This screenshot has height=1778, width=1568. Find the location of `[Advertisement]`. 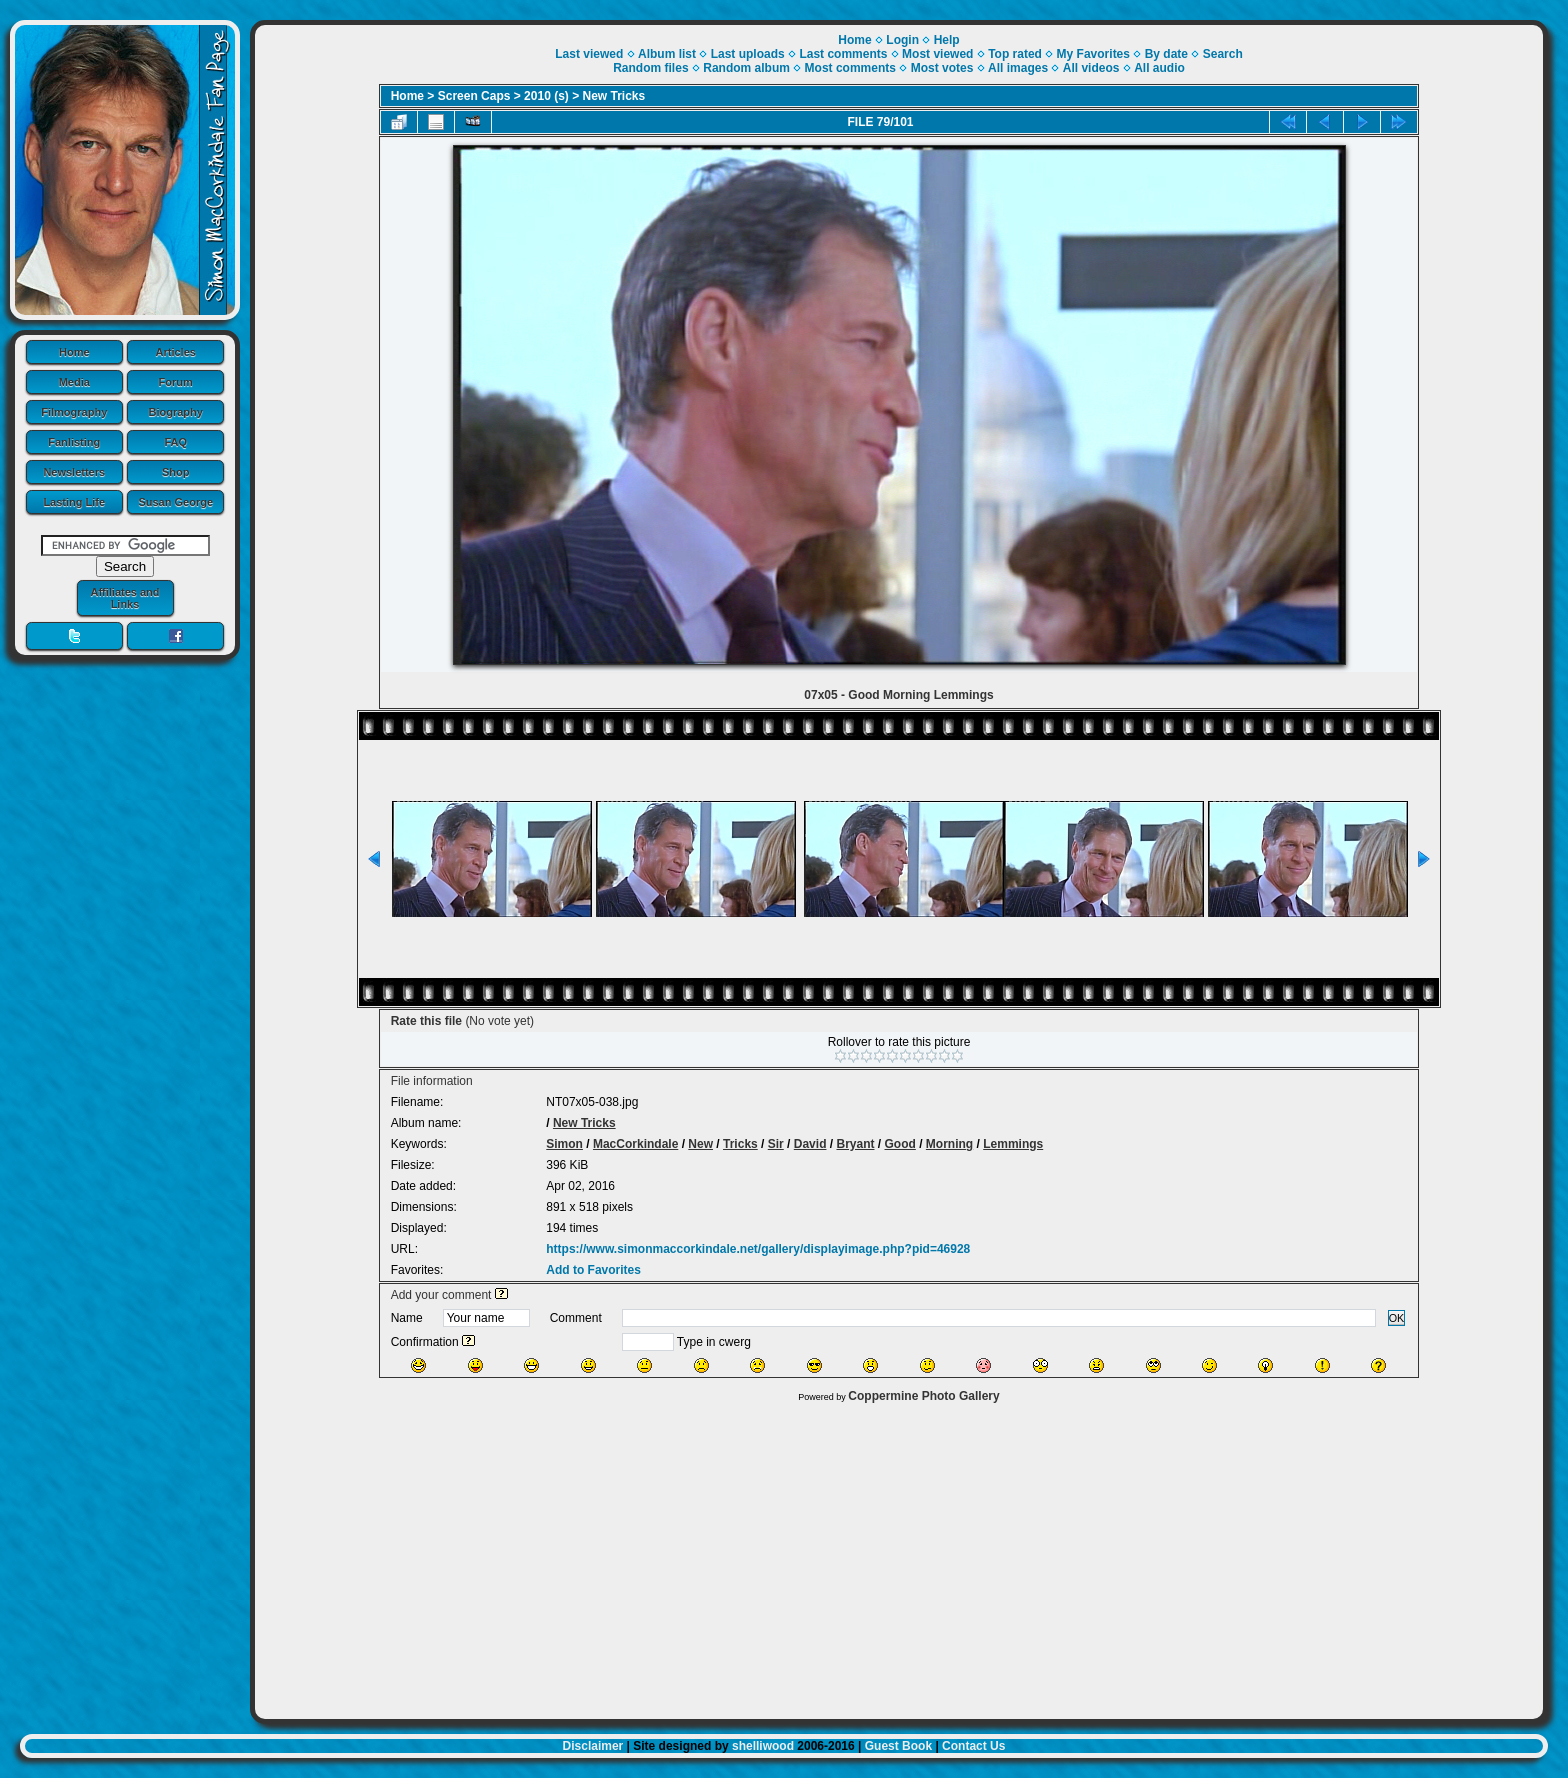

[Advertisement] is located at coordinates (899, 1556).